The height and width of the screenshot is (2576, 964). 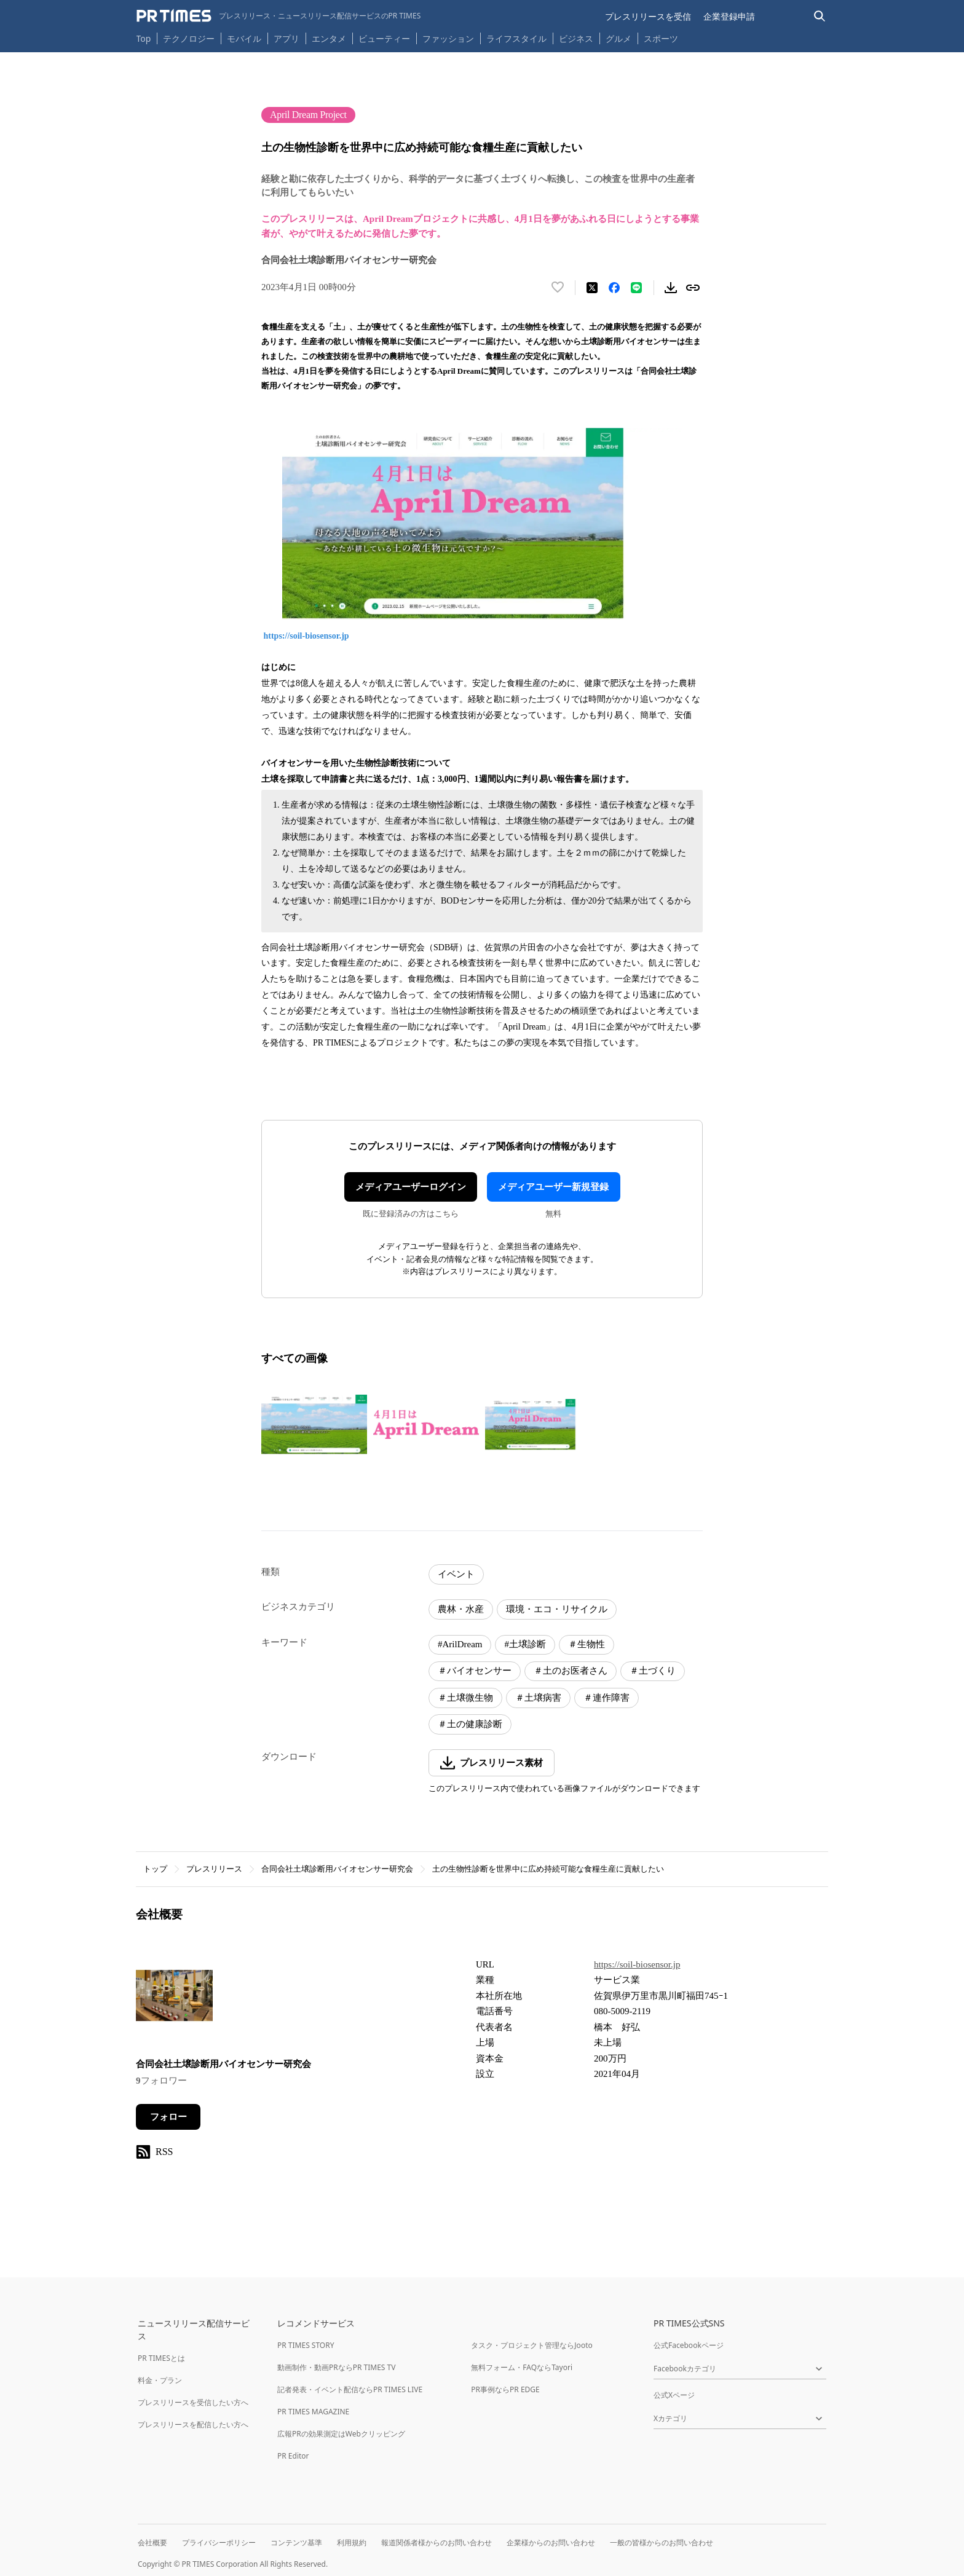 What do you see at coordinates (168, 2117) in the screenshot?
I see `フォロー` at bounding box center [168, 2117].